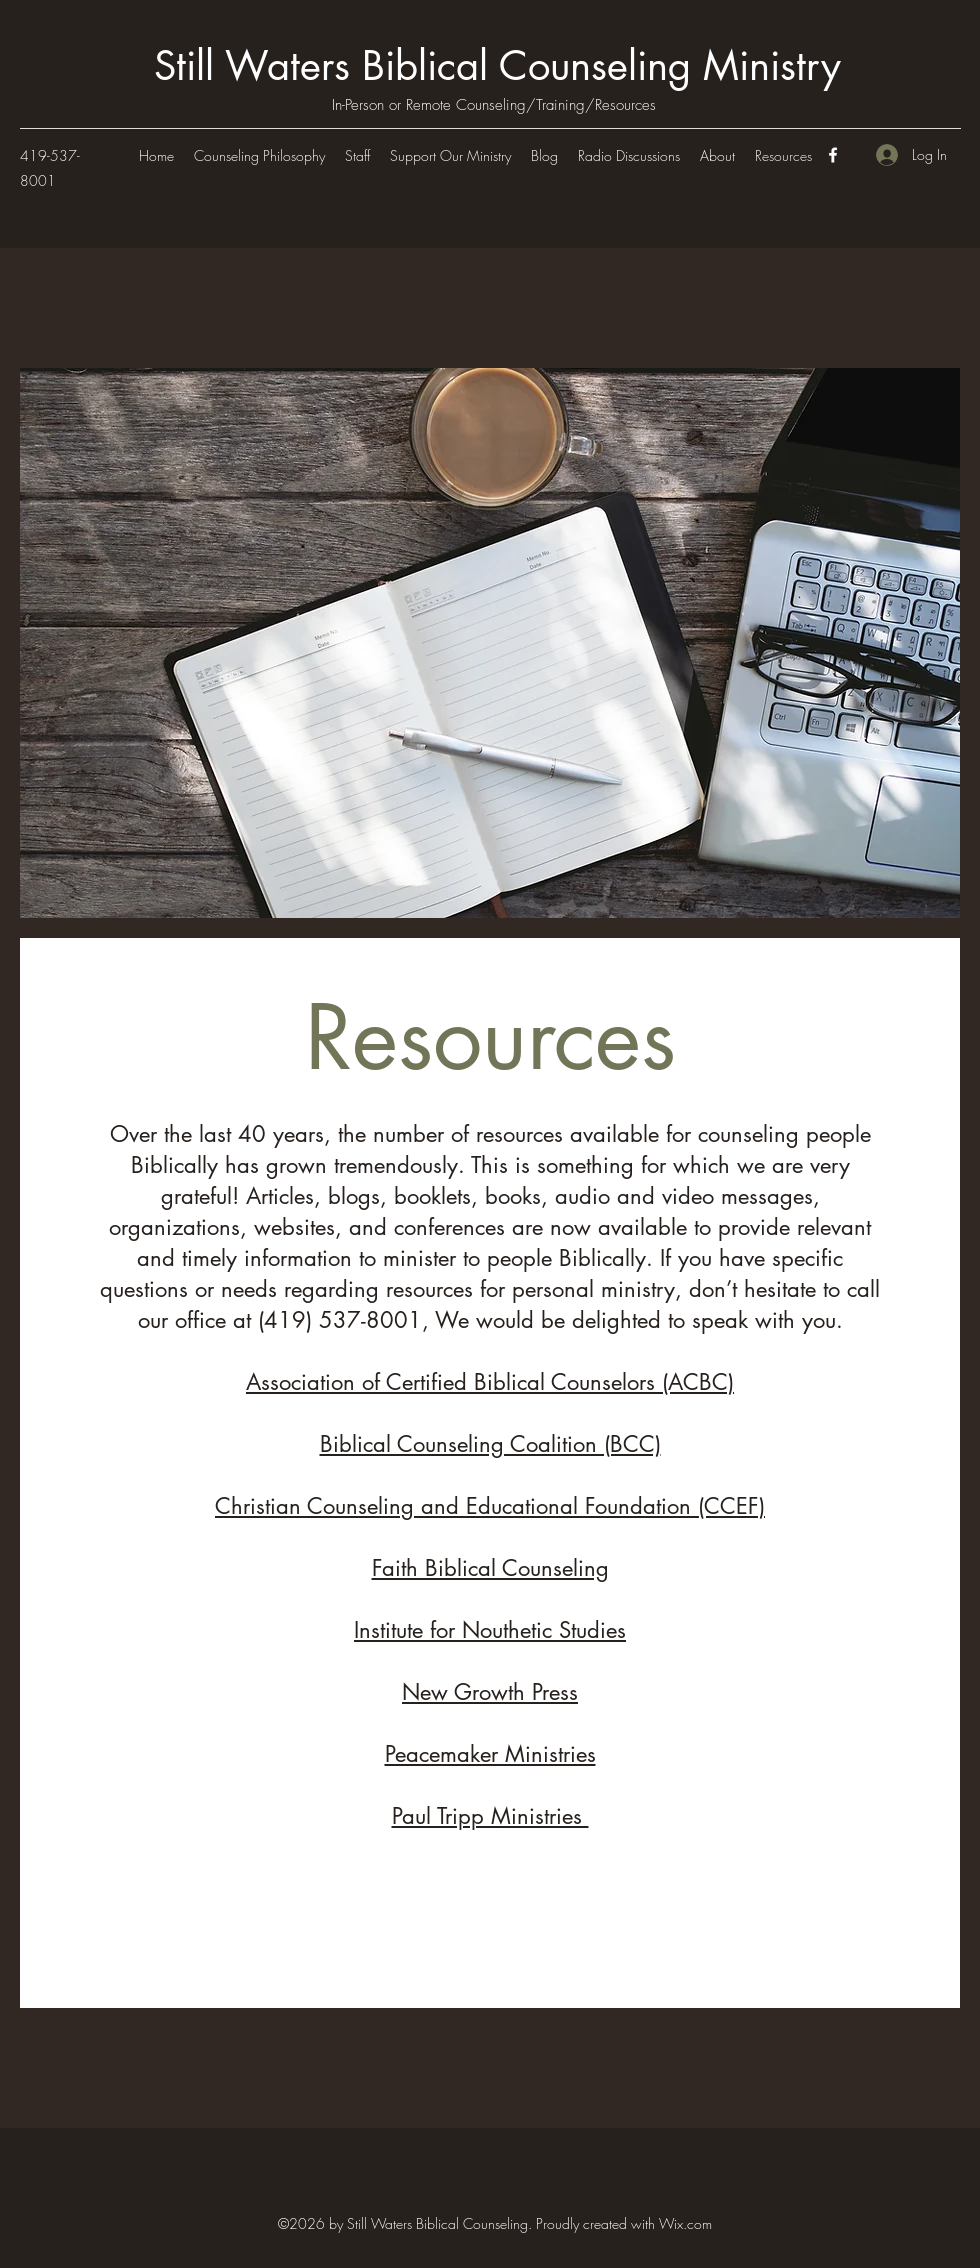 The width and height of the screenshot is (980, 2268). I want to click on Paul Tripp Ministries, so click(490, 1816).